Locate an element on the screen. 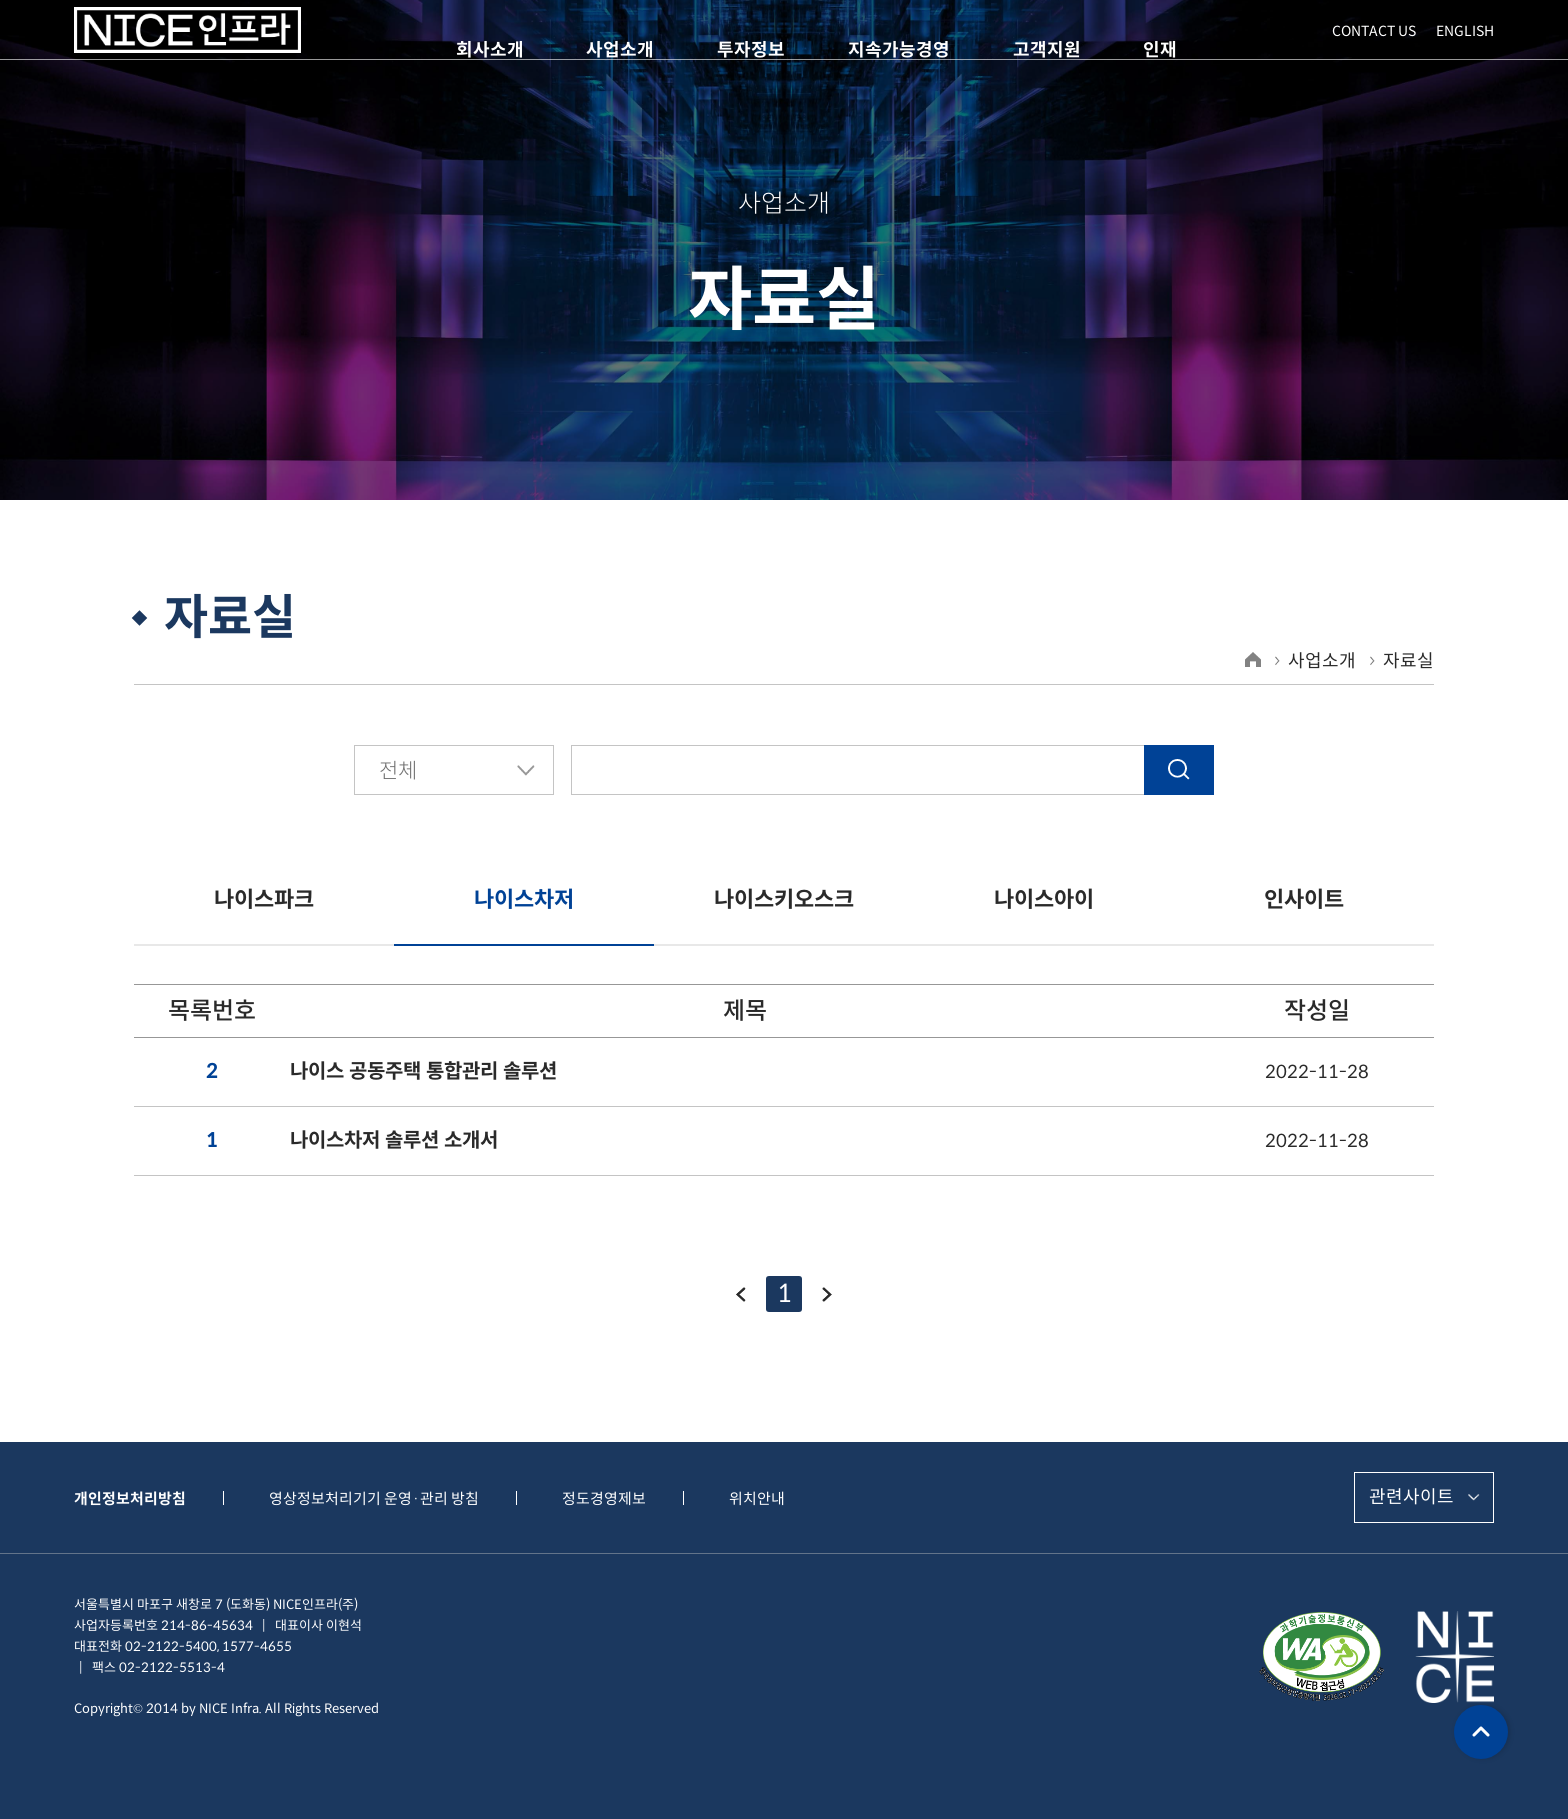  나이스차저 is located at coordinates (524, 899).